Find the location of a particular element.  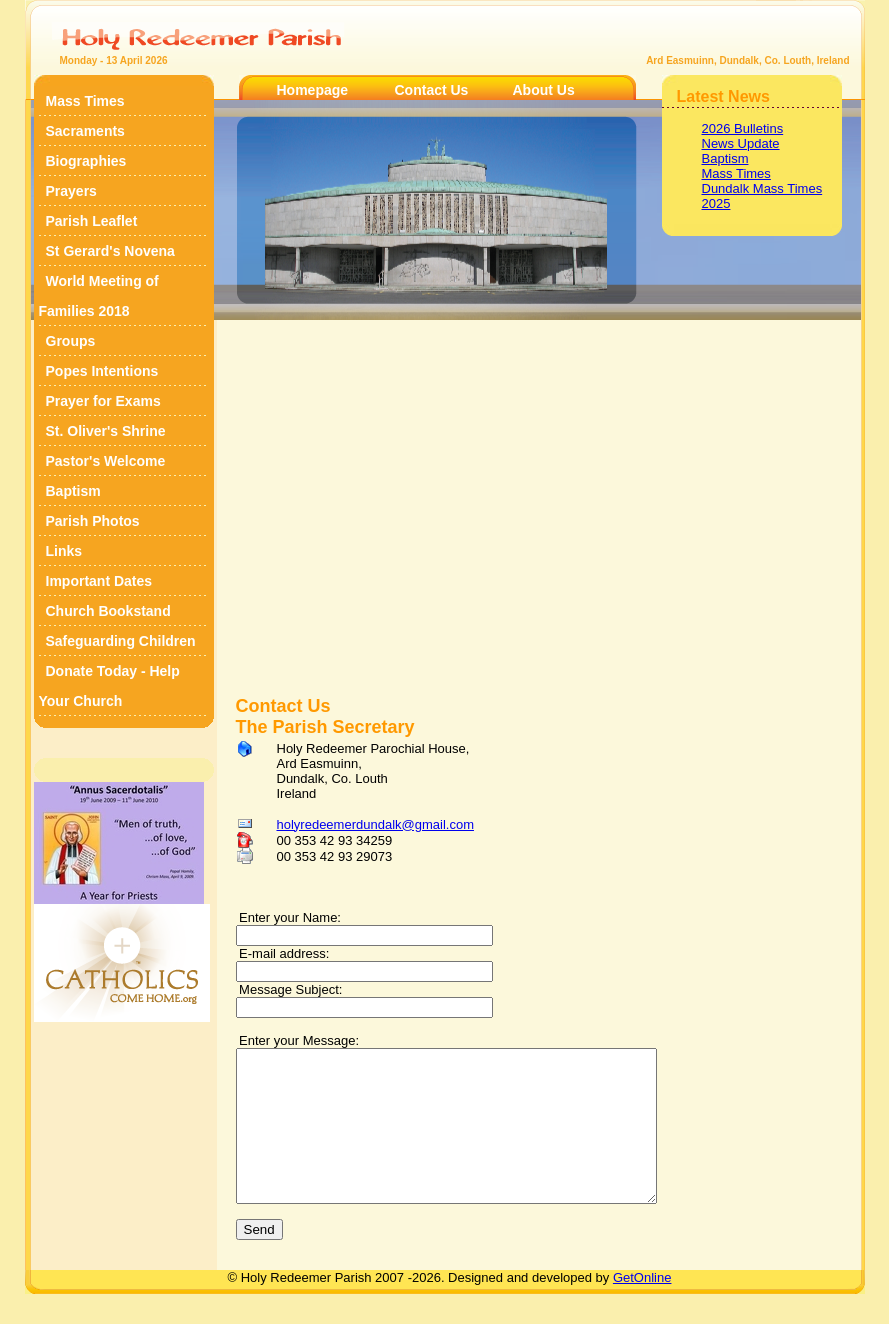

Contact Us is located at coordinates (432, 90).